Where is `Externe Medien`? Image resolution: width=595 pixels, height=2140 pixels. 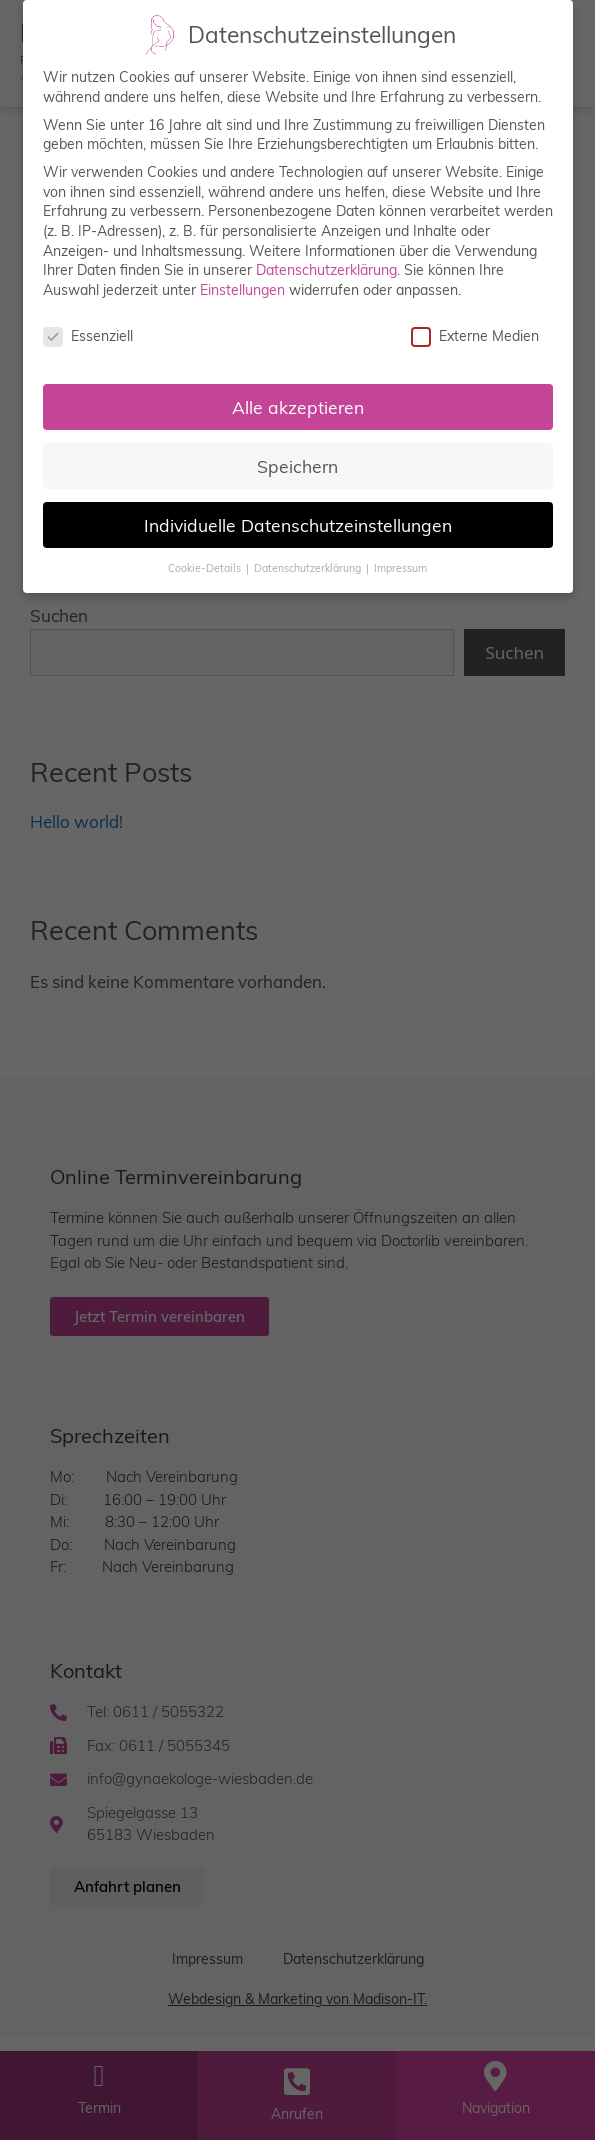
Externe Medien is located at coordinates (475, 328).